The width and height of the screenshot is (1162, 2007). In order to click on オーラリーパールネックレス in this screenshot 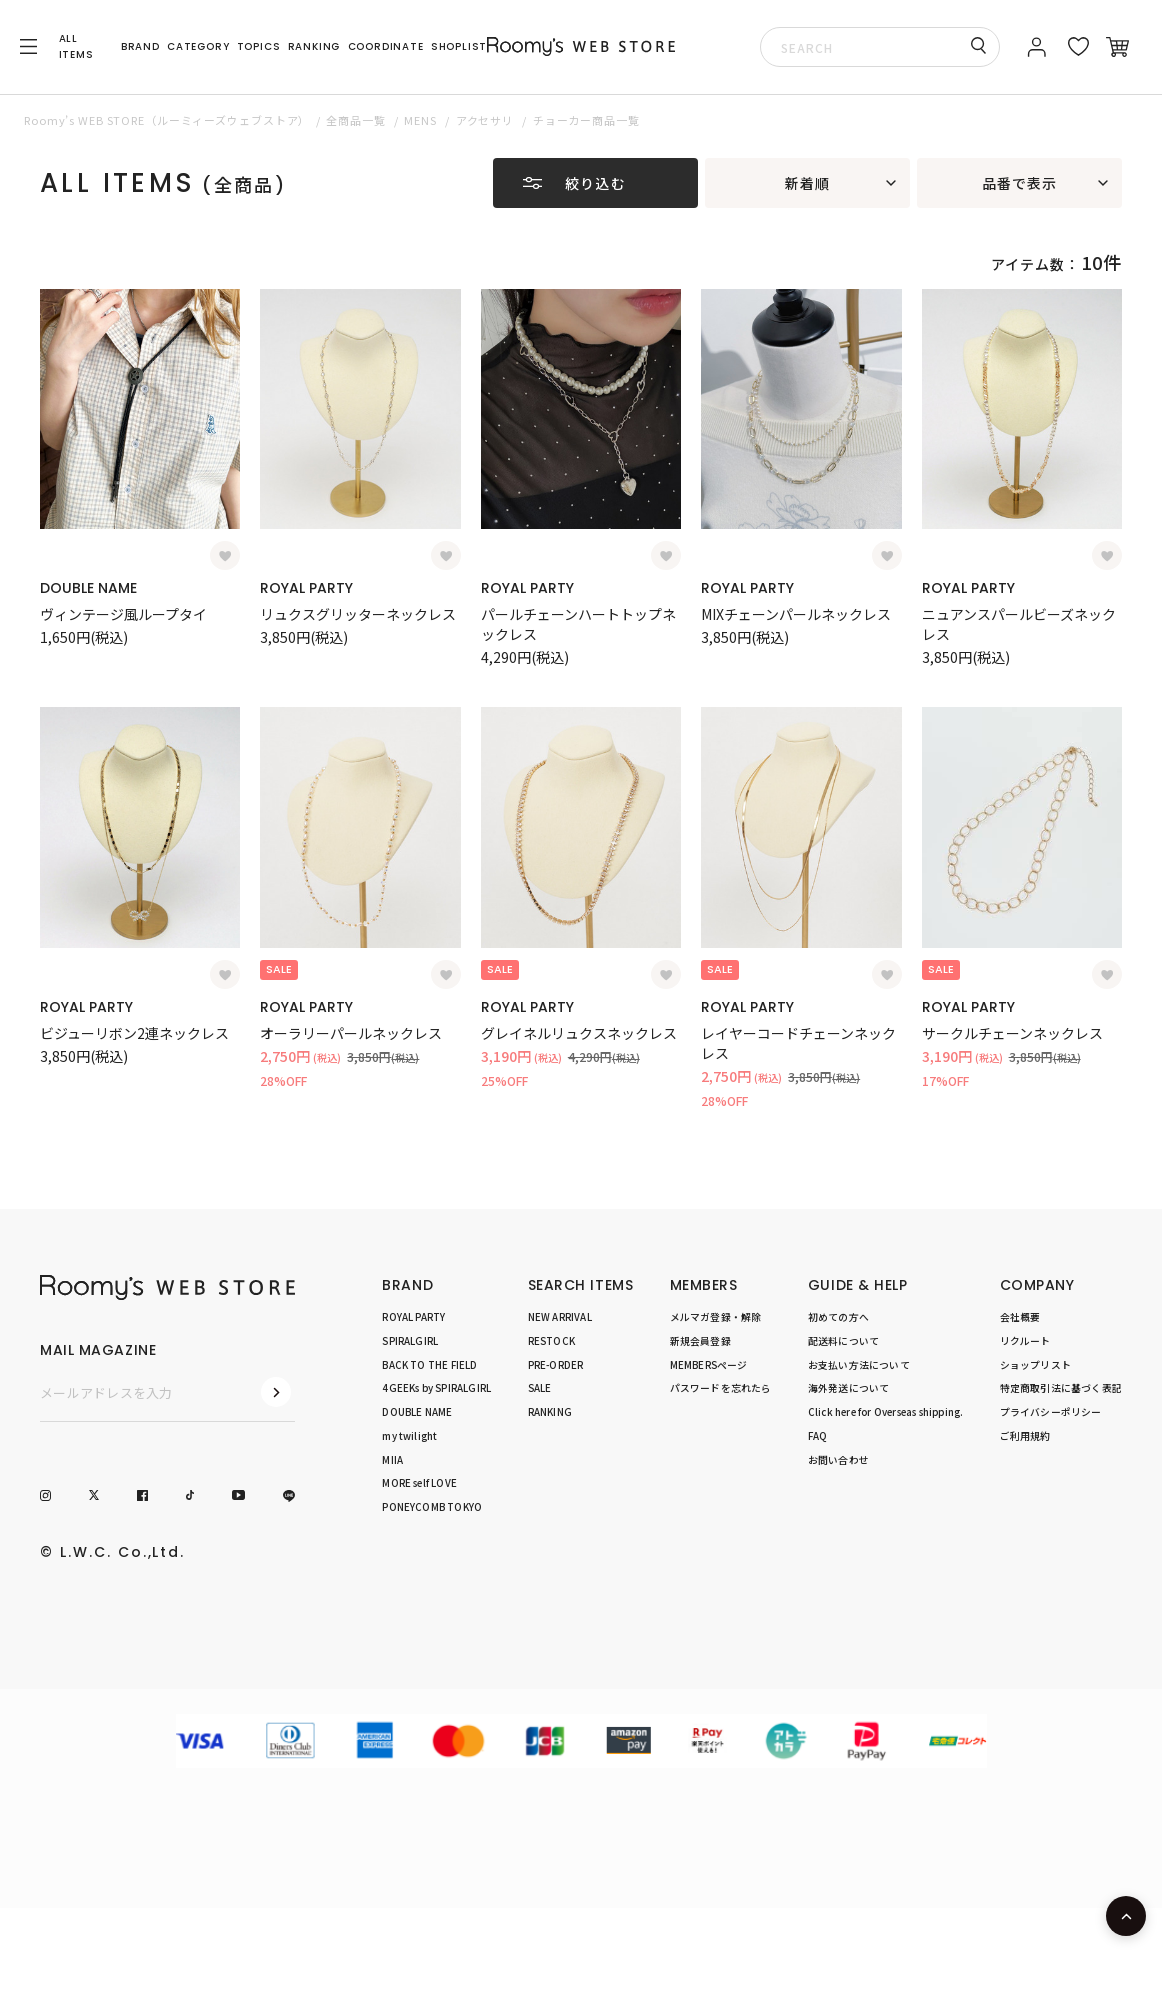, I will do `click(351, 1033)`.